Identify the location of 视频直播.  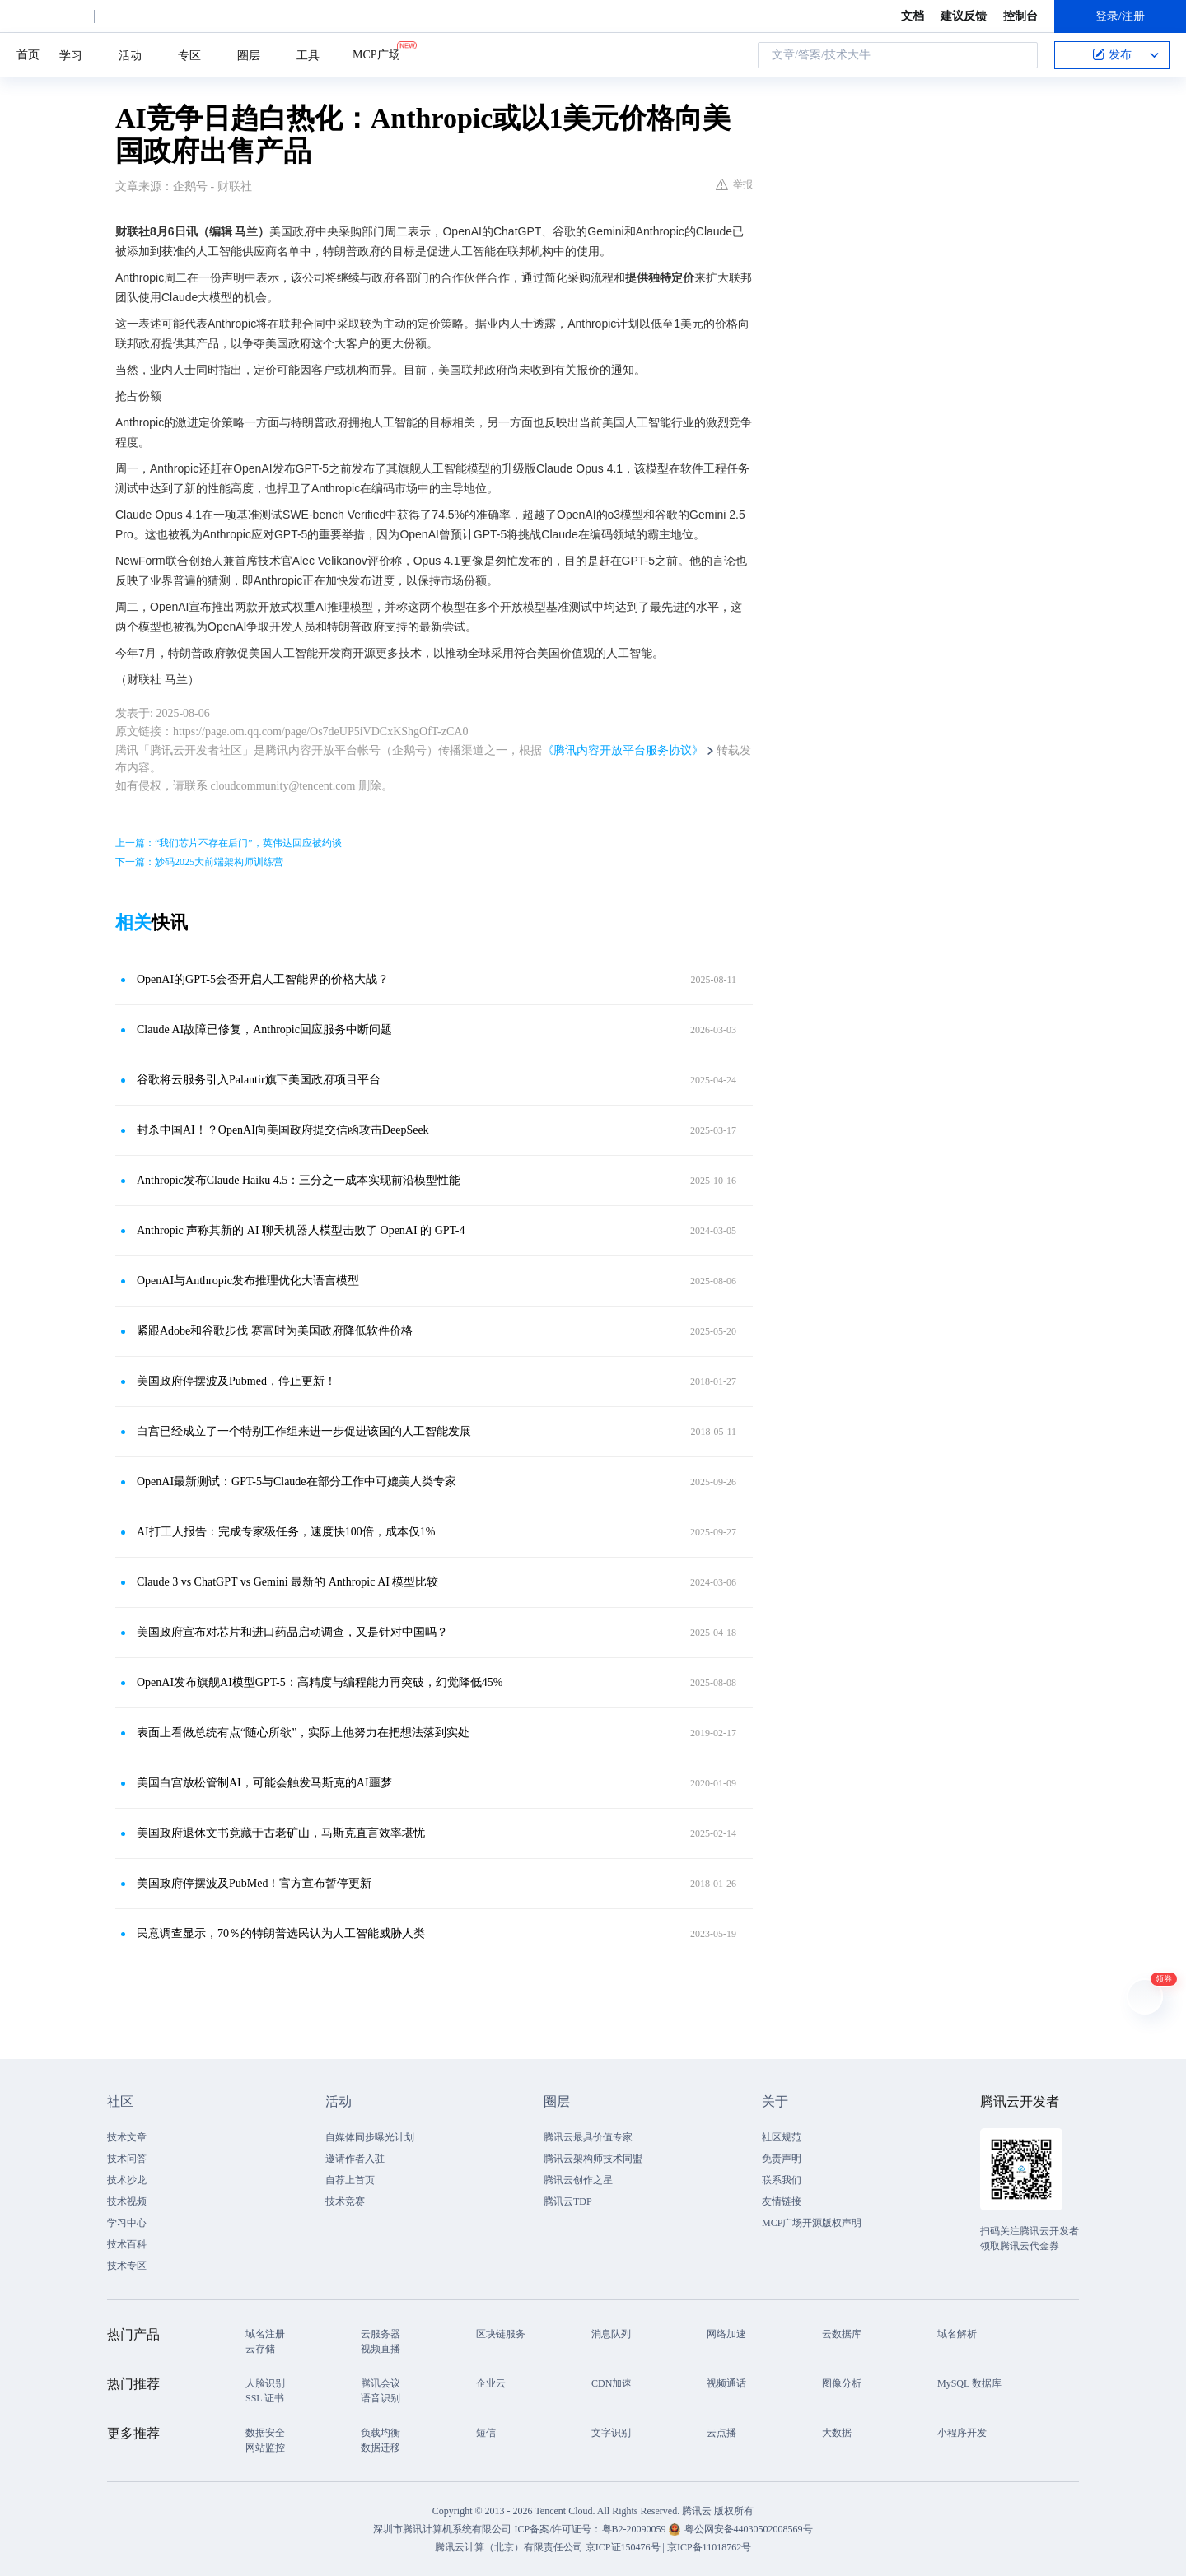
(380, 2349).